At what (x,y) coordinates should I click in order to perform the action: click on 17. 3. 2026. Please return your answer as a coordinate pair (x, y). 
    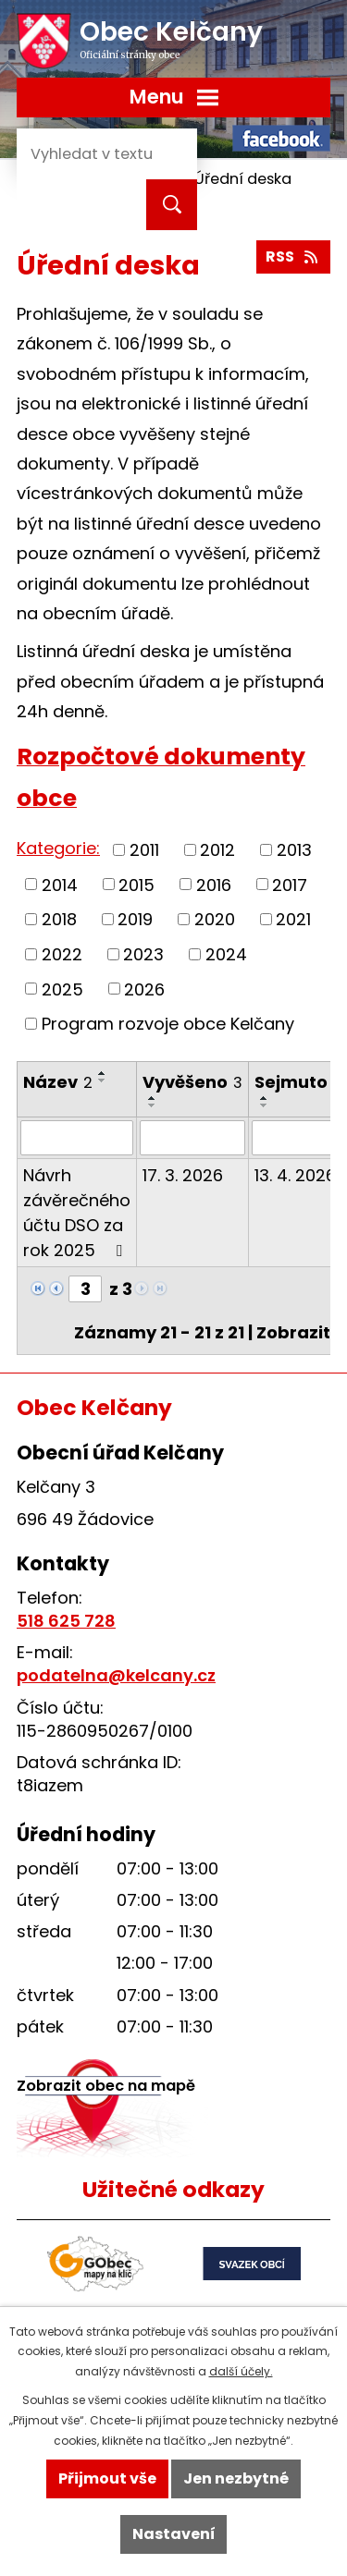
    Looking at the image, I should click on (183, 1175).